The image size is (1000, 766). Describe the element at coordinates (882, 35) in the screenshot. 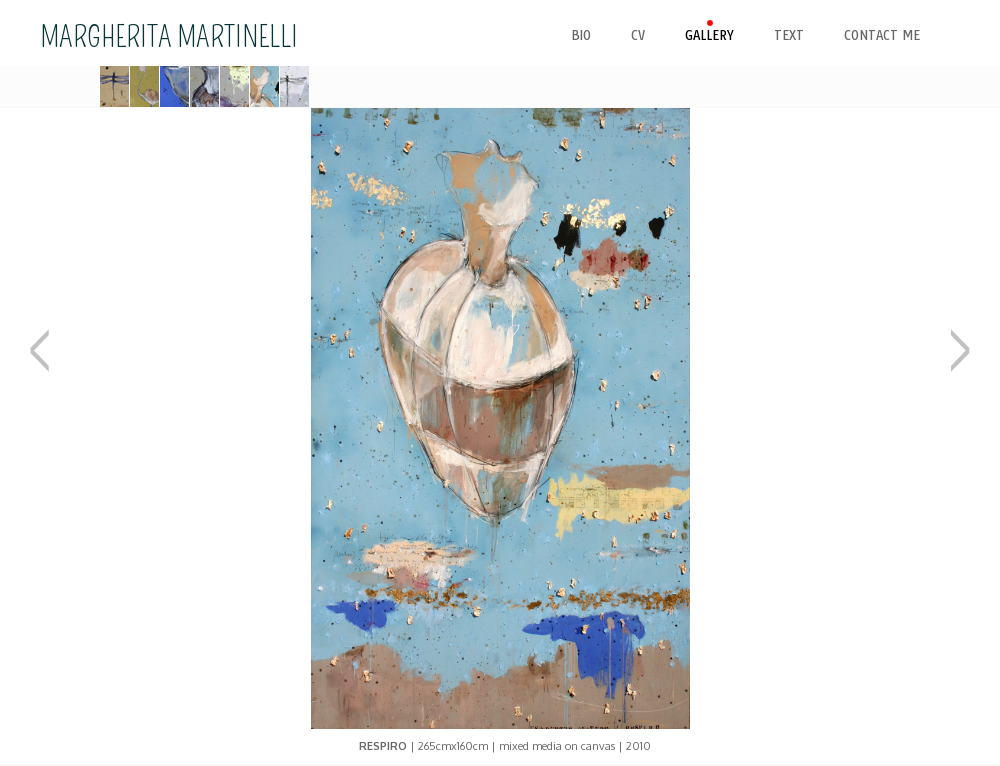

I see `contact me` at that location.